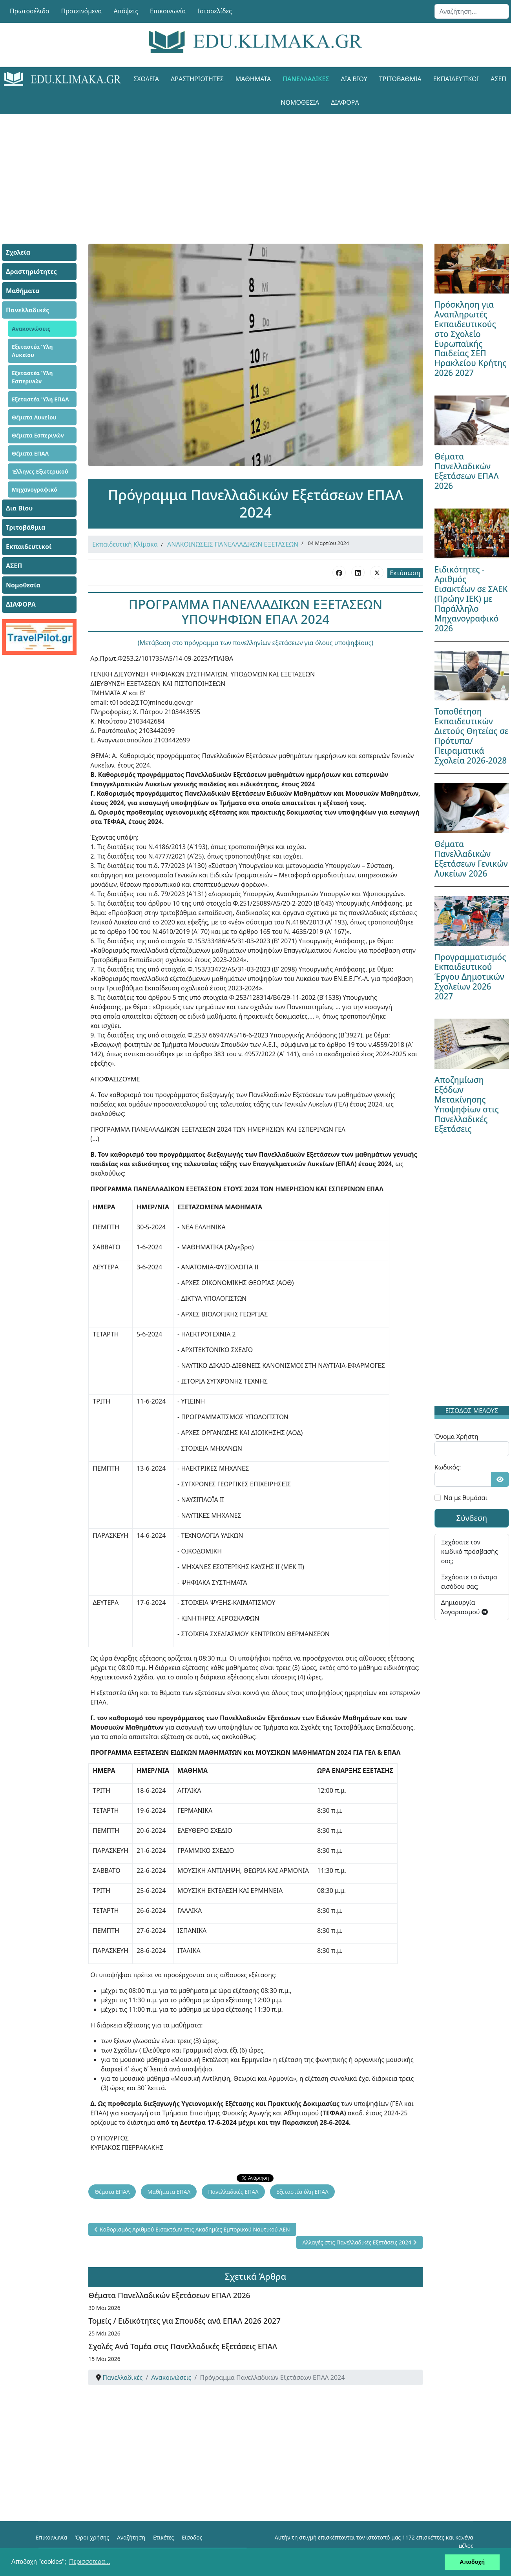 This screenshot has width=511, height=2576. What do you see at coordinates (29, 11) in the screenshot?
I see `Πρωτοσέλιδο` at bounding box center [29, 11].